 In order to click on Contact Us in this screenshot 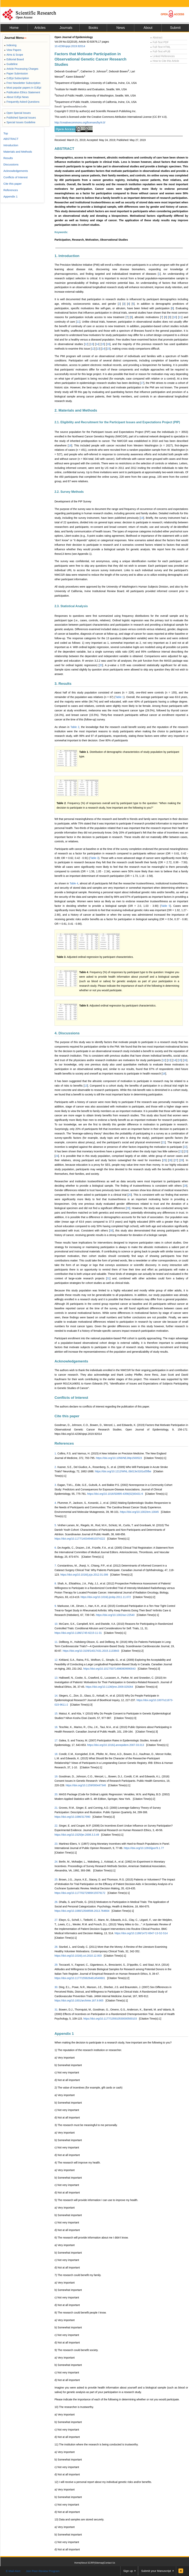, I will do `click(109, 2562)`.